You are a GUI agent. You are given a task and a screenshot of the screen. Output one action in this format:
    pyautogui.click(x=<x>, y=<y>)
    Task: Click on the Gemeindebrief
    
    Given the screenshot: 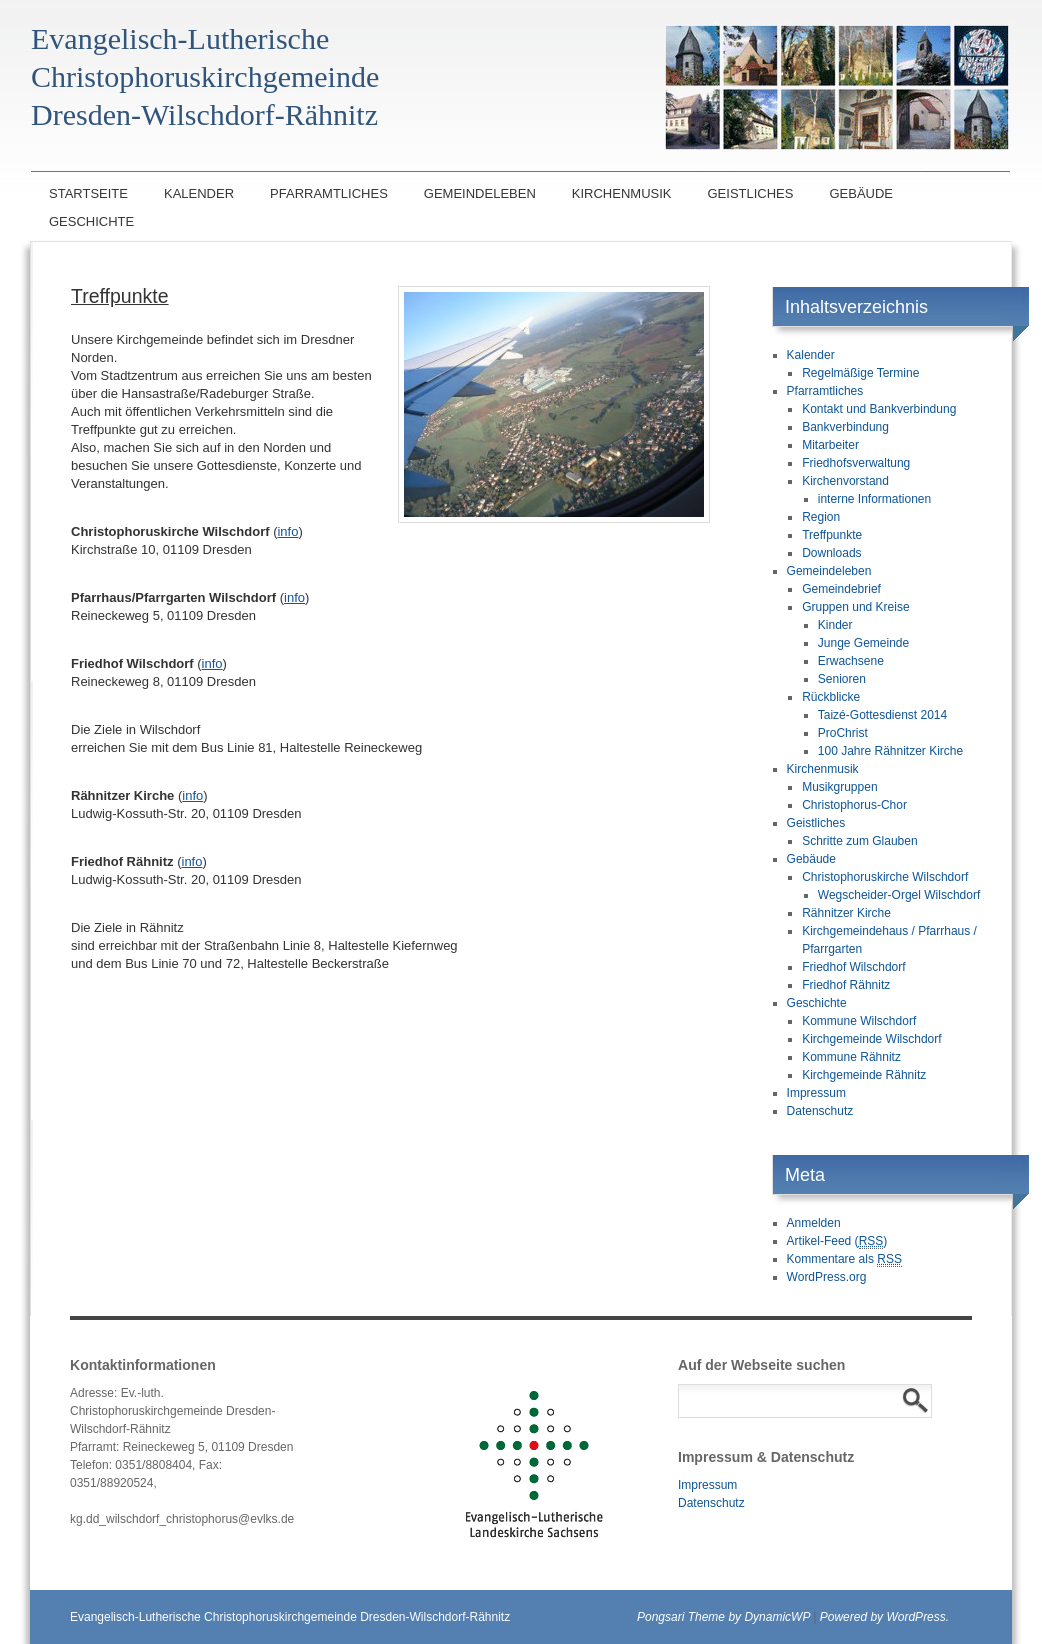 What is the action you would take?
    pyautogui.click(x=841, y=589)
    